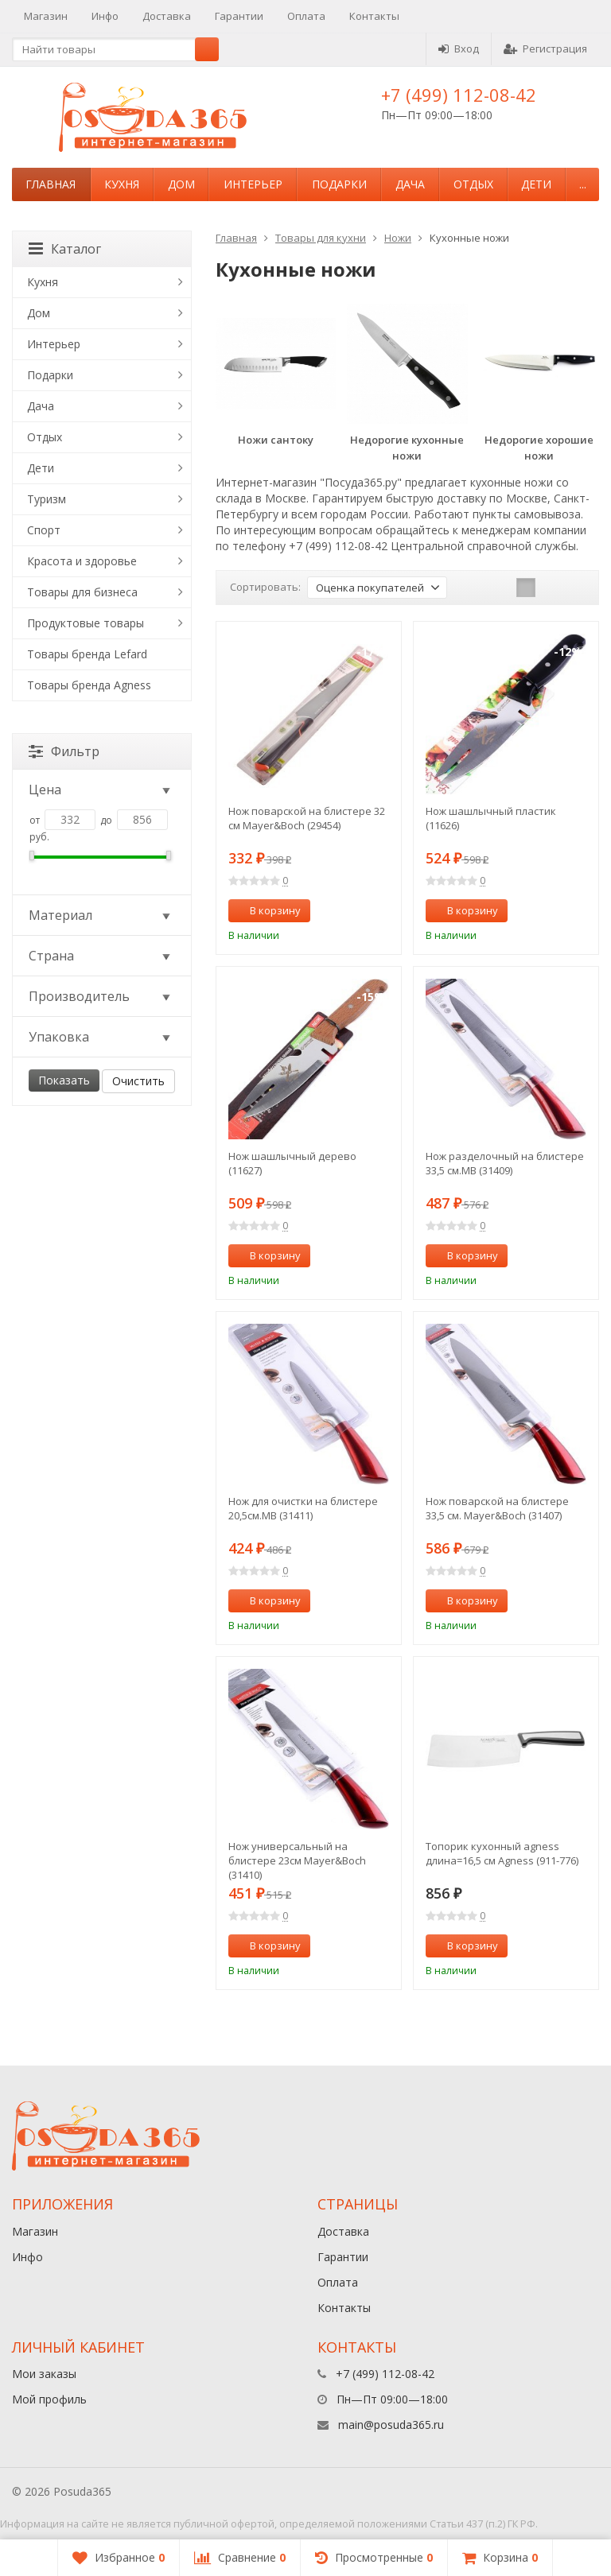  I want to click on Оплата, so click(306, 16).